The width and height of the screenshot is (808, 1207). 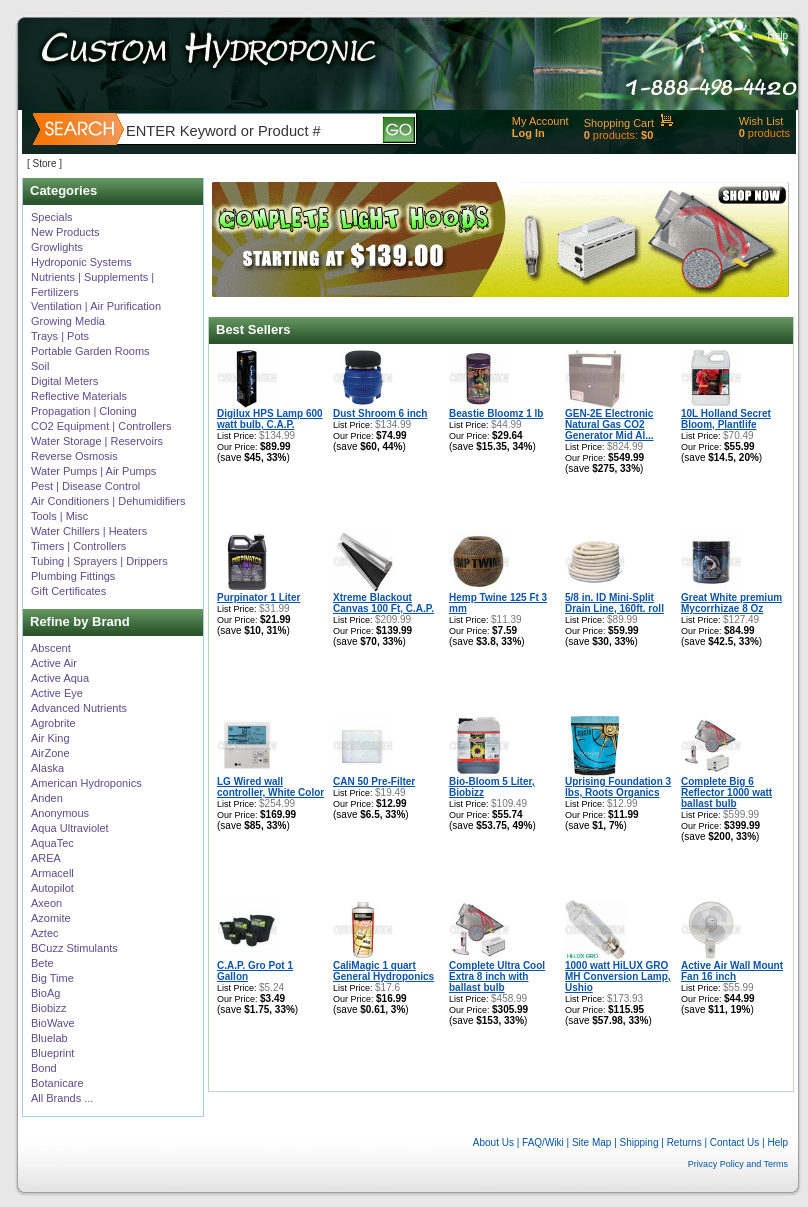 What do you see at coordinates (639, 1142) in the screenshot?
I see `Shipping` at bounding box center [639, 1142].